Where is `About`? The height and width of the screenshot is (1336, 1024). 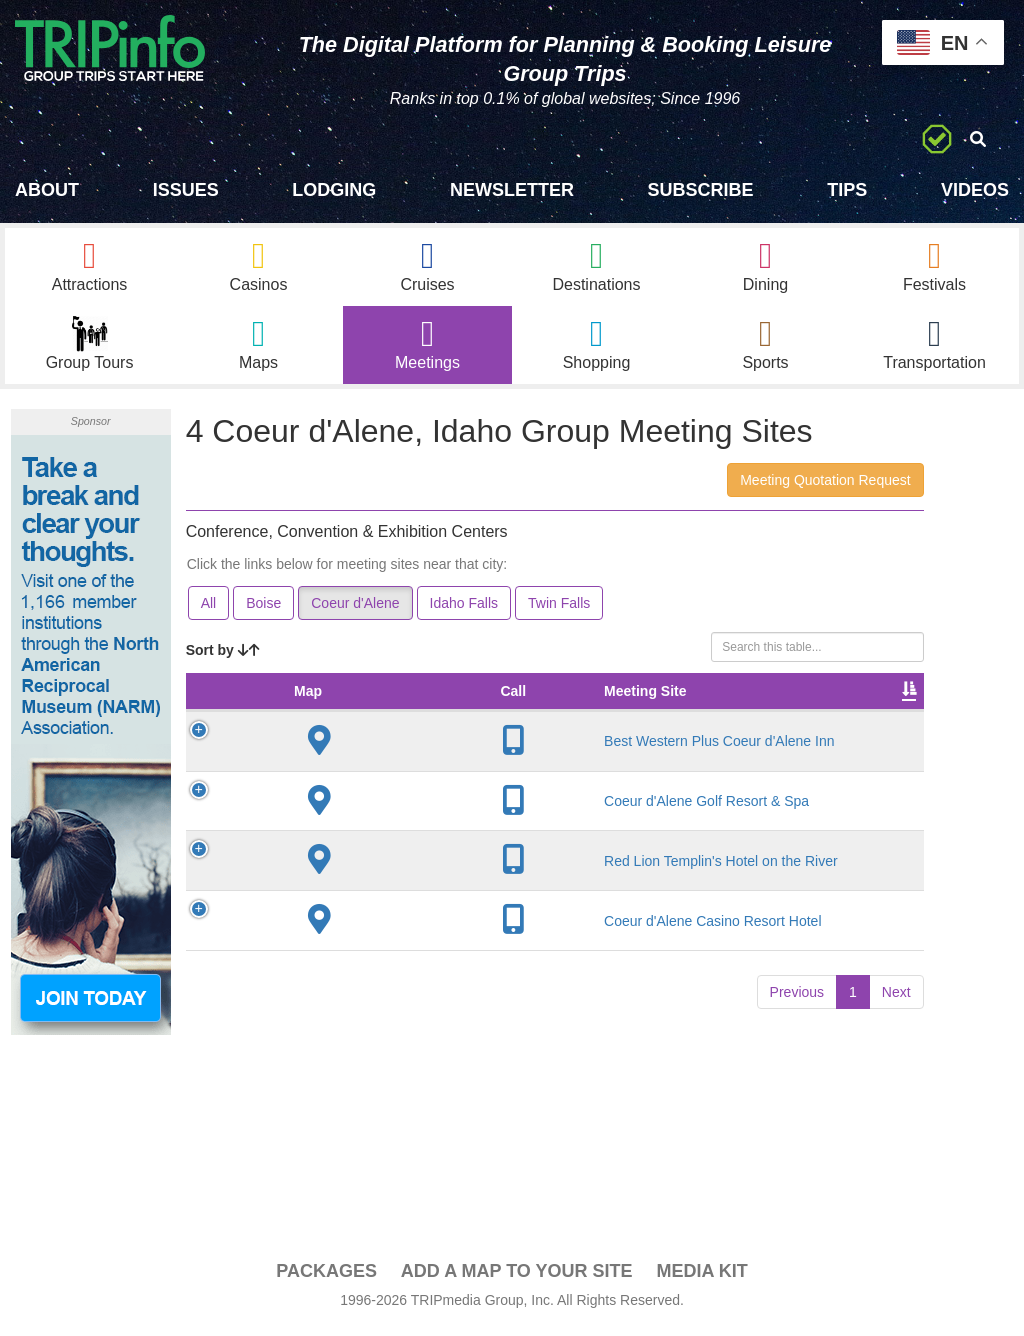
About is located at coordinates (47, 190).